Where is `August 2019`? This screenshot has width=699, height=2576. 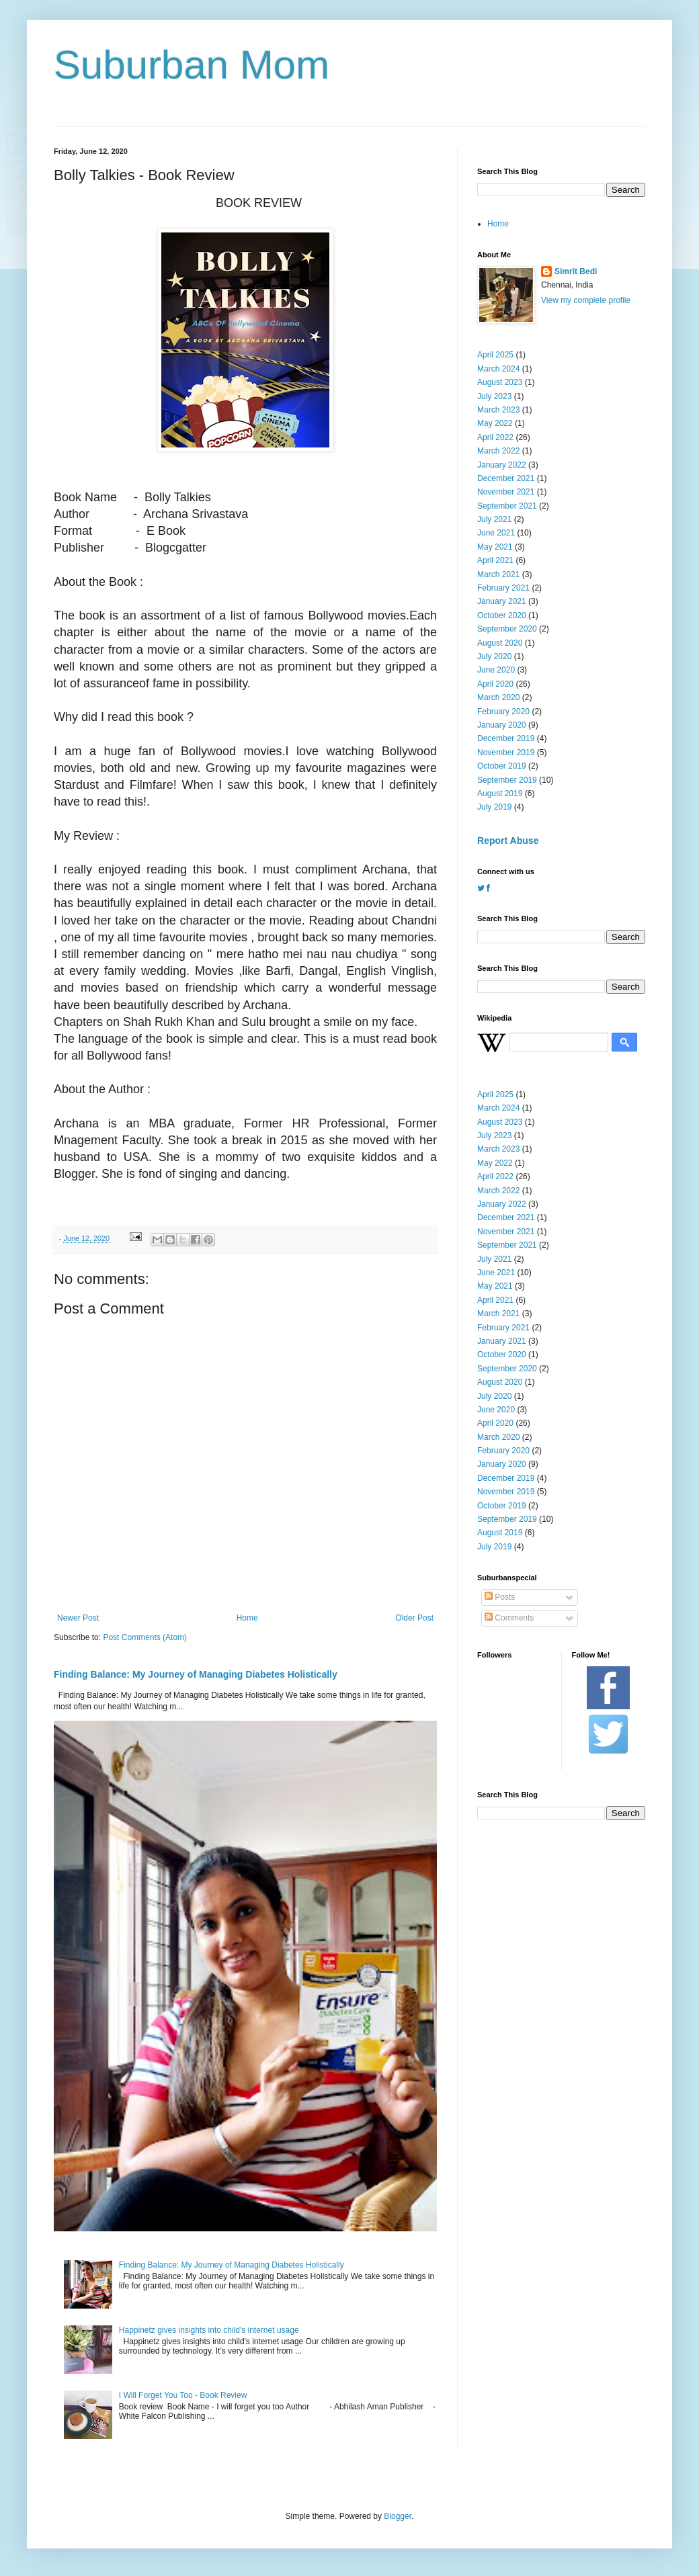 August 2019 is located at coordinates (499, 793).